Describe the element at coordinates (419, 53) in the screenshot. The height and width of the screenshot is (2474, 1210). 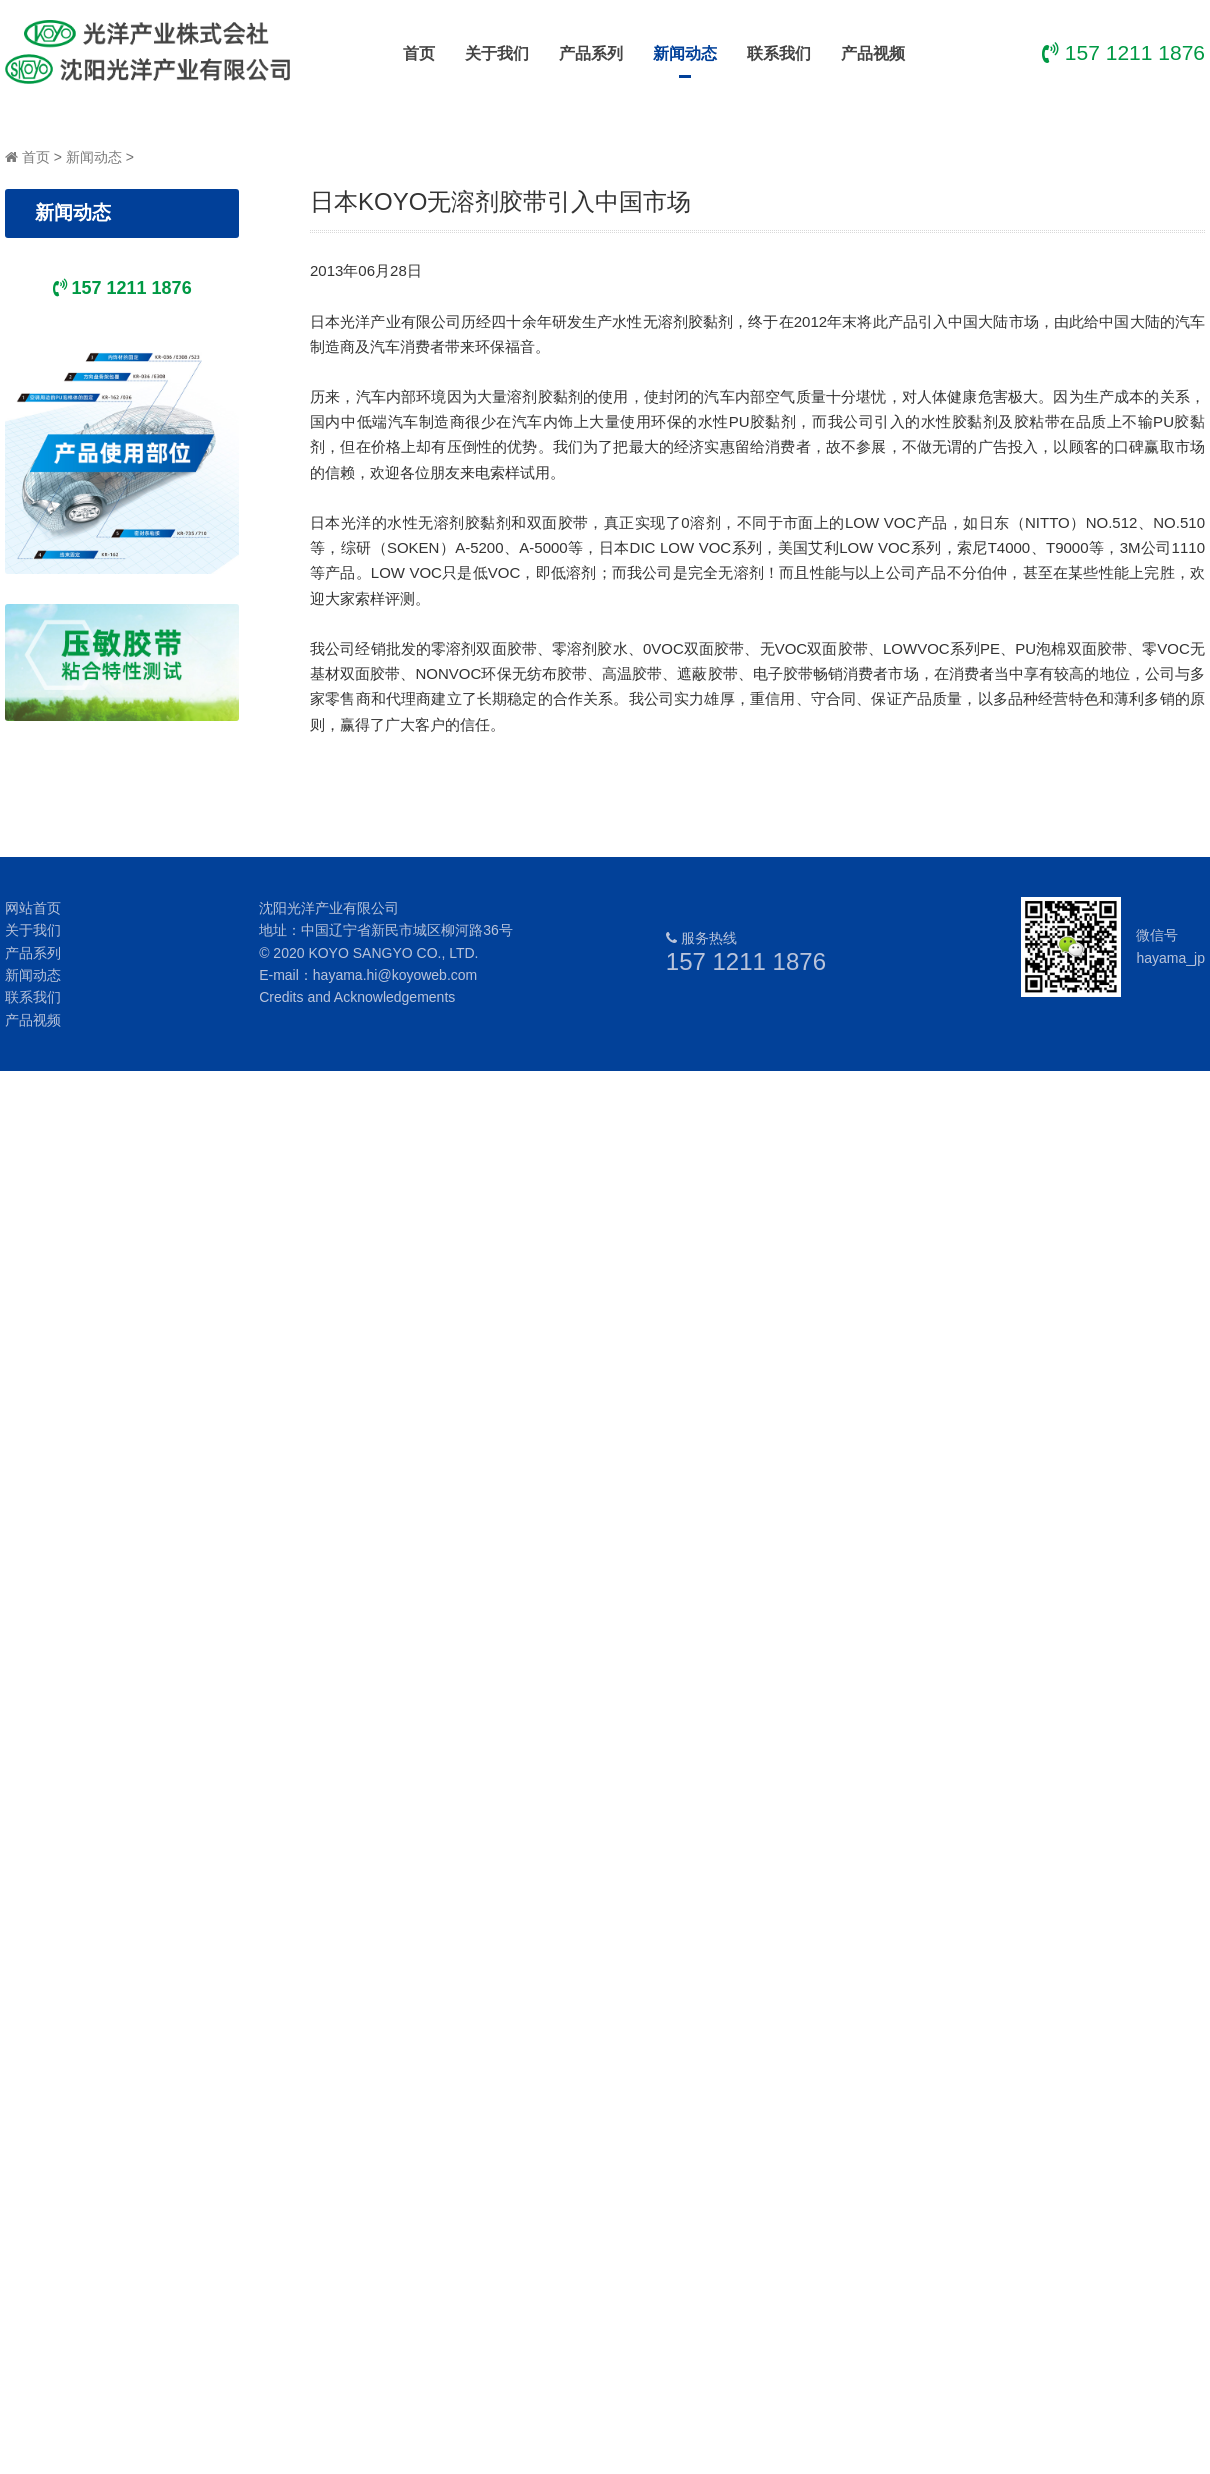
I see `首页` at that location.